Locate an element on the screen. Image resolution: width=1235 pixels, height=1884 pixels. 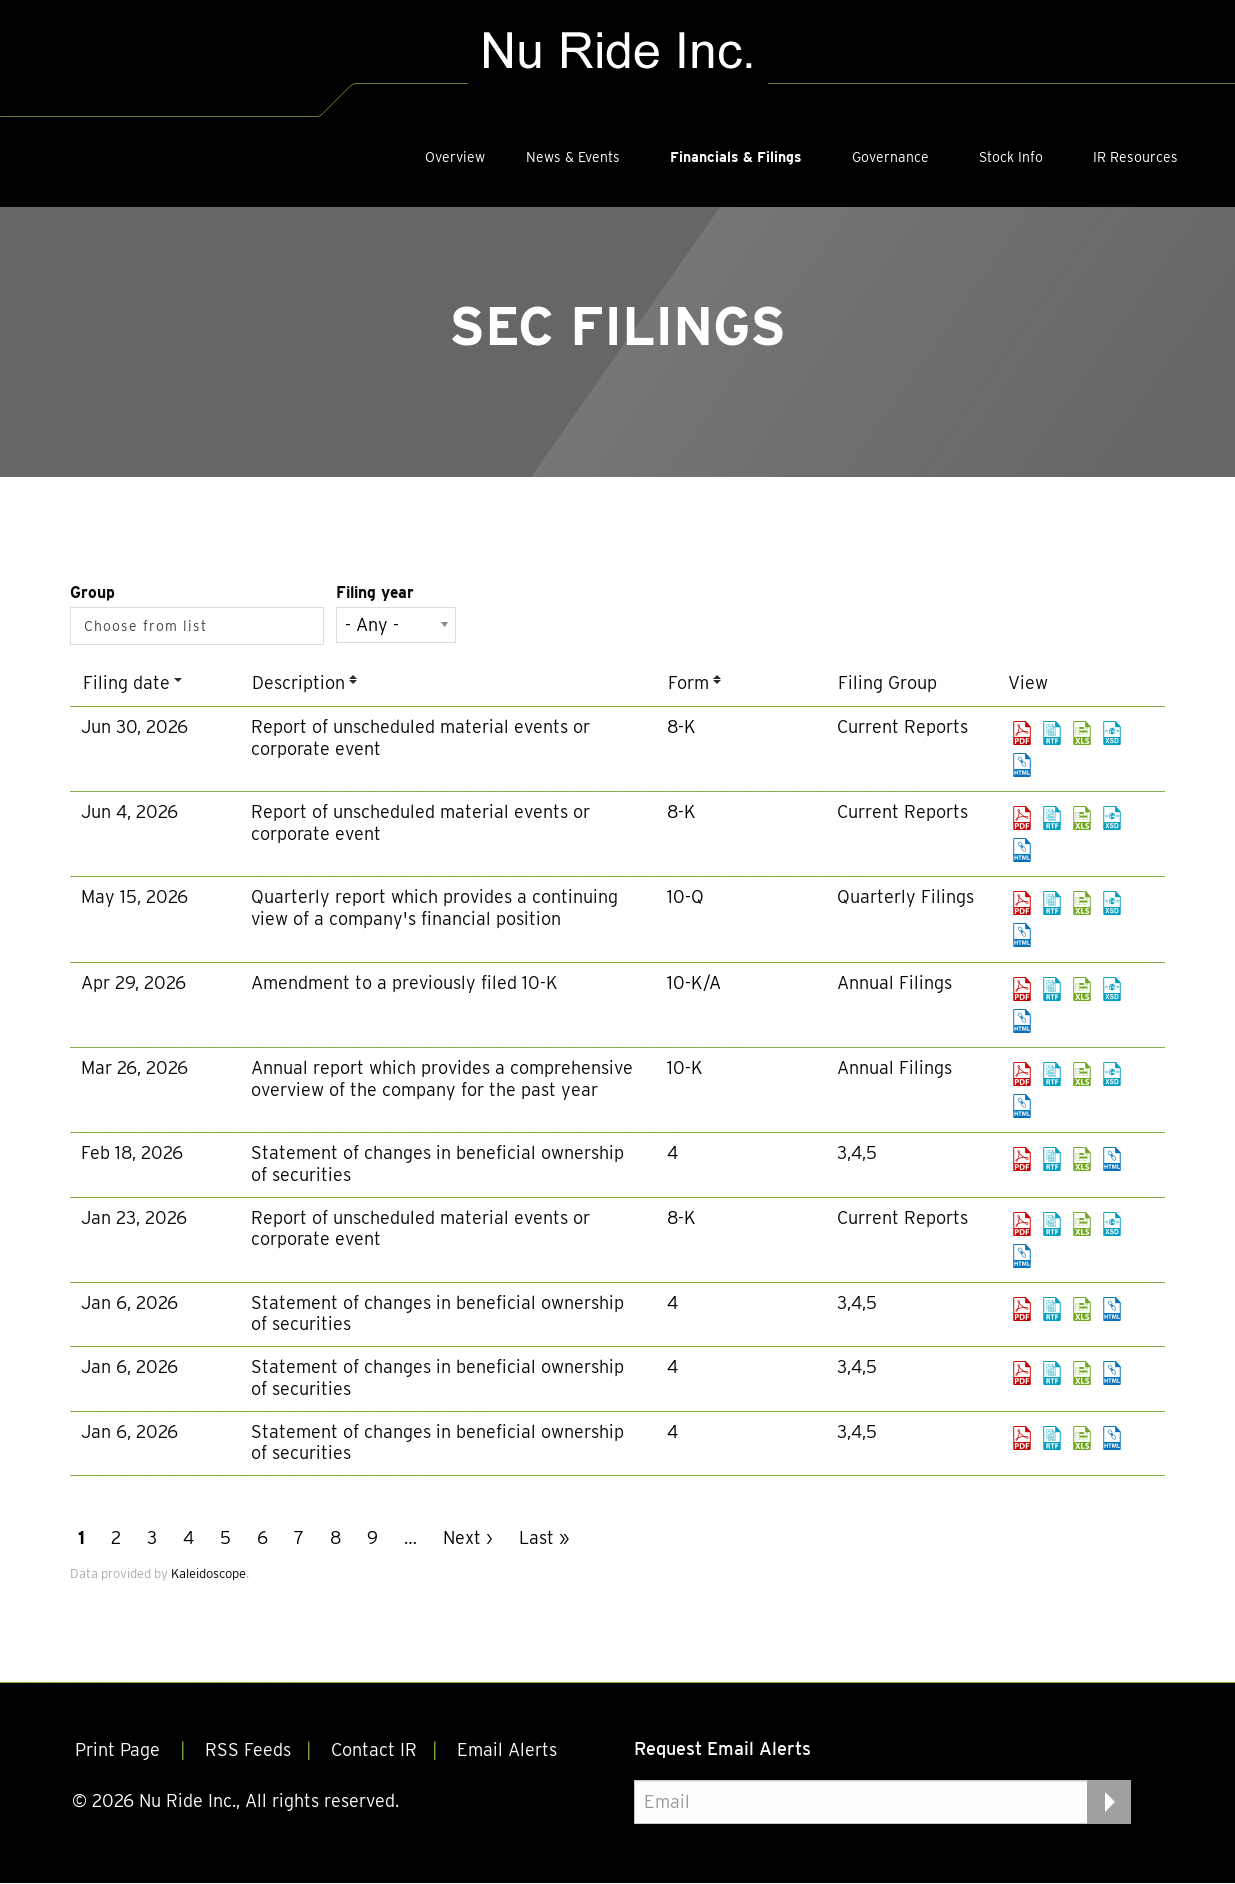
10-Q is located at coordinates (685, 896).